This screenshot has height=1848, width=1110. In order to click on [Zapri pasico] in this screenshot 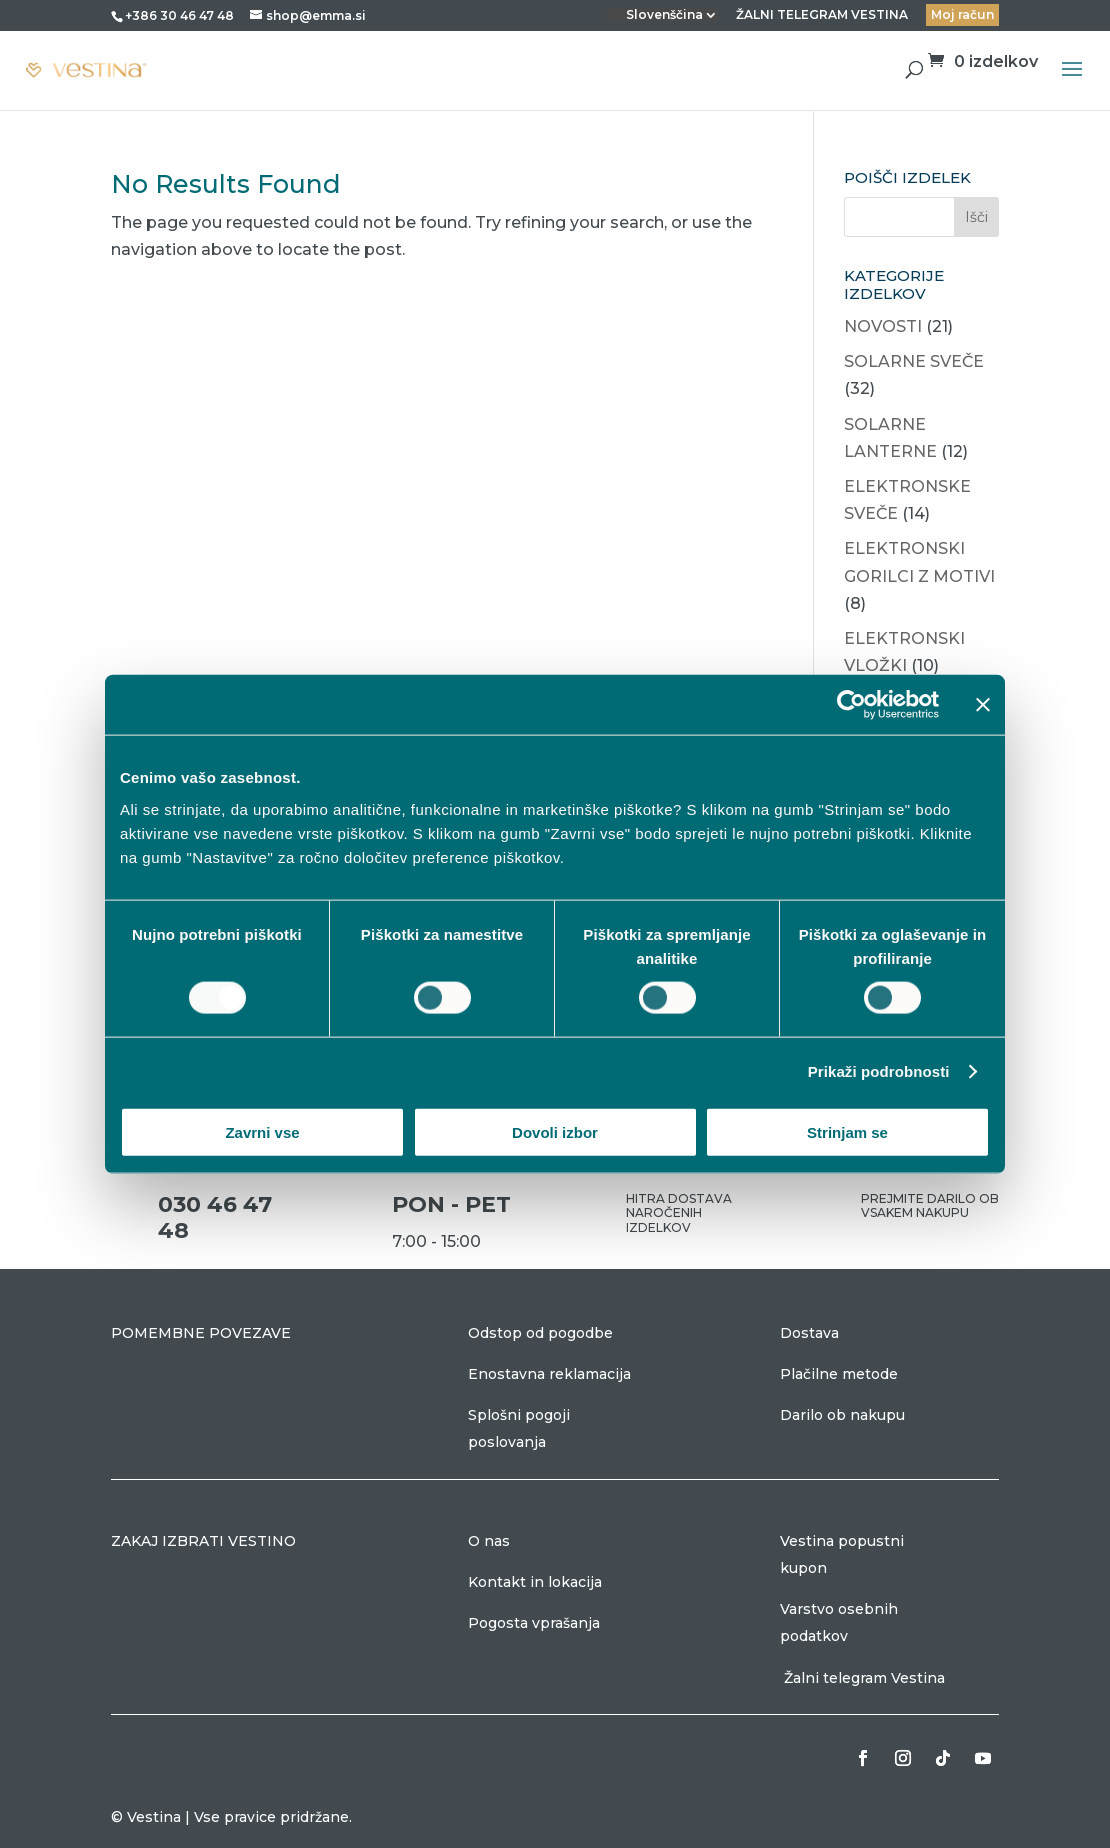, I will do `click(983, 705)`.